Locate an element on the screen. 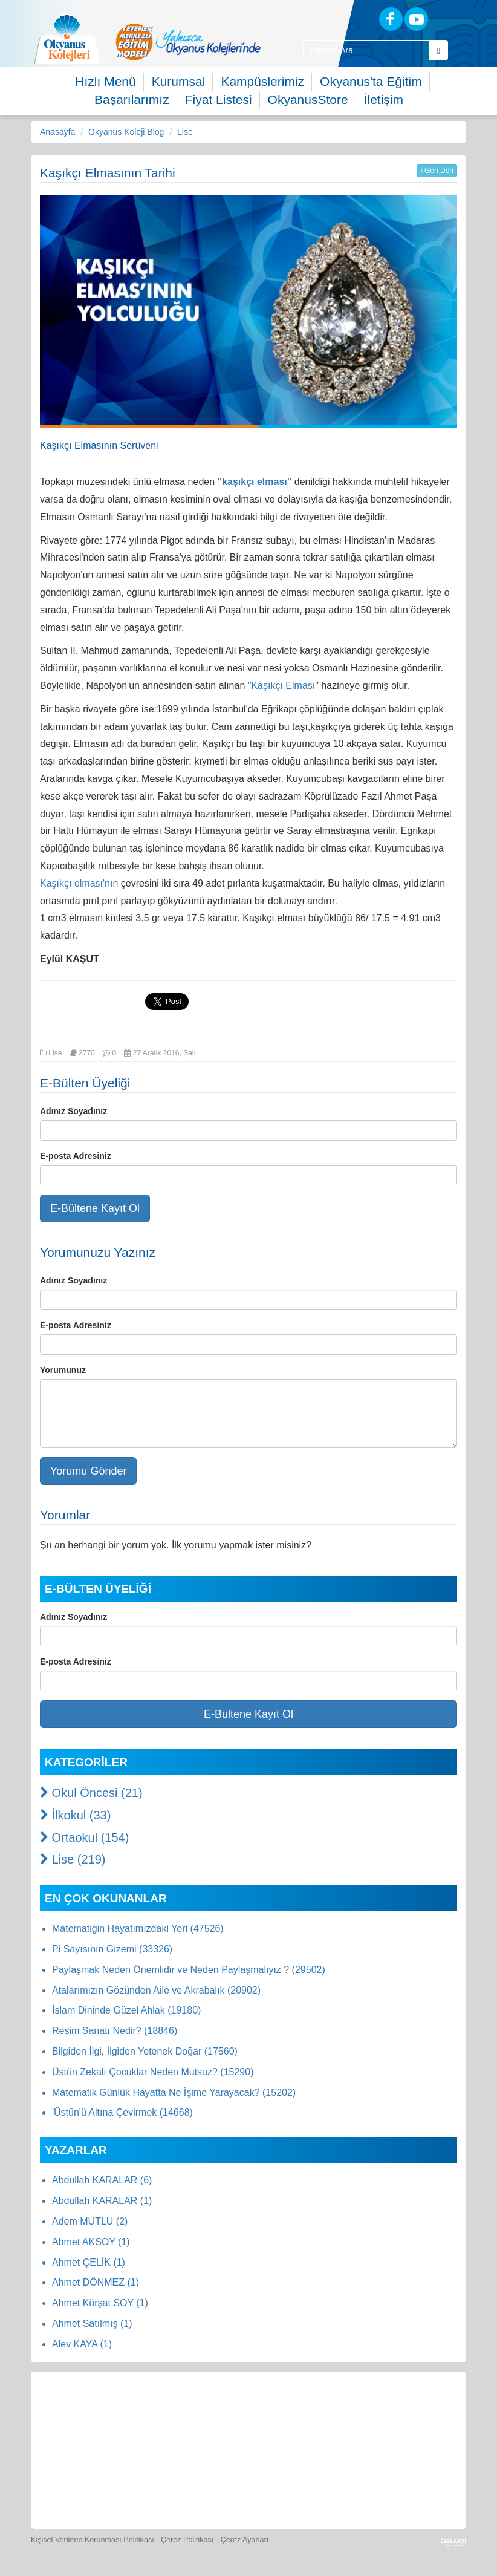 This screenshot has width=497, height=2576. Lise (219) is located at coordinates (73, 1859).